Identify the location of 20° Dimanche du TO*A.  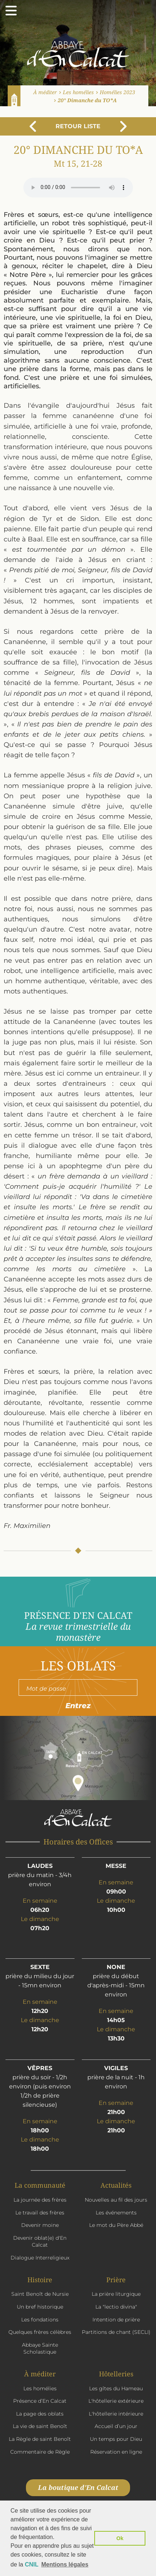
(87, 100).